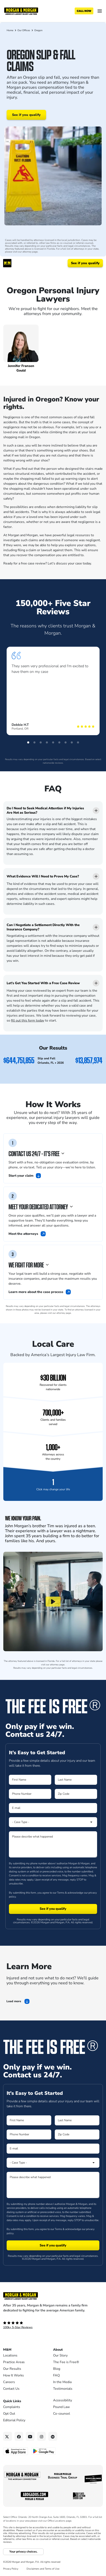  What do you see at coordinates (62, 2382) in the screenshot?
I see `In the Media` at bounding box center [62, 2382].